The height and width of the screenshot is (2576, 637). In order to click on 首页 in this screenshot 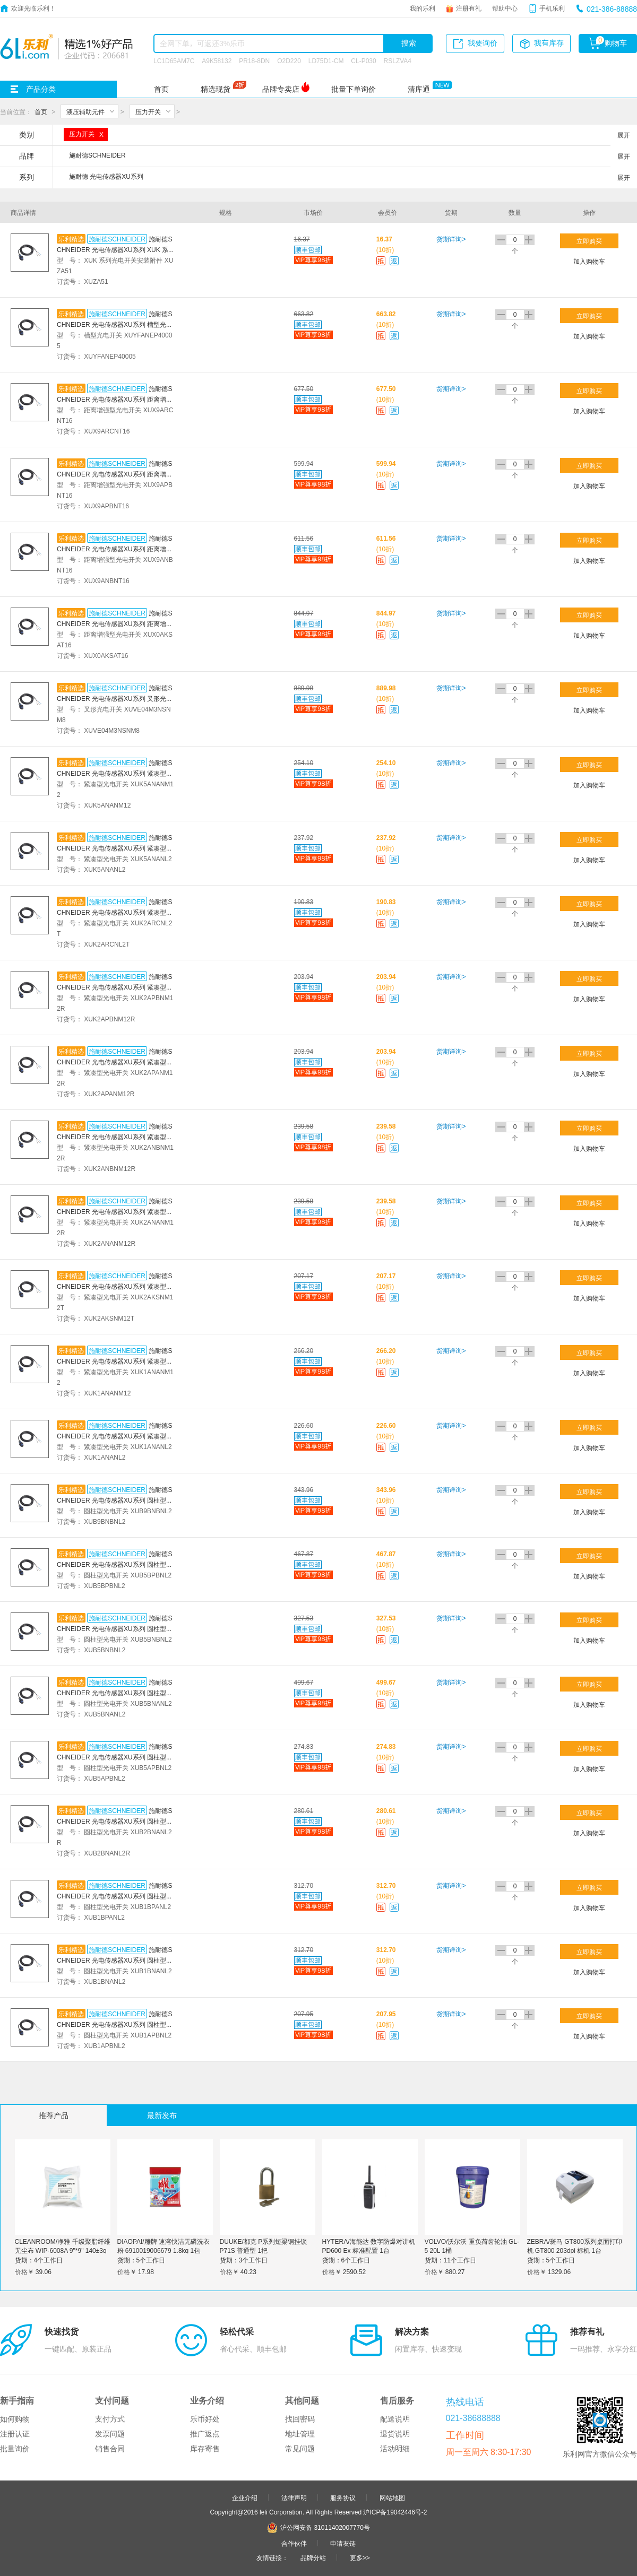, I will do `click(161, 89)`.